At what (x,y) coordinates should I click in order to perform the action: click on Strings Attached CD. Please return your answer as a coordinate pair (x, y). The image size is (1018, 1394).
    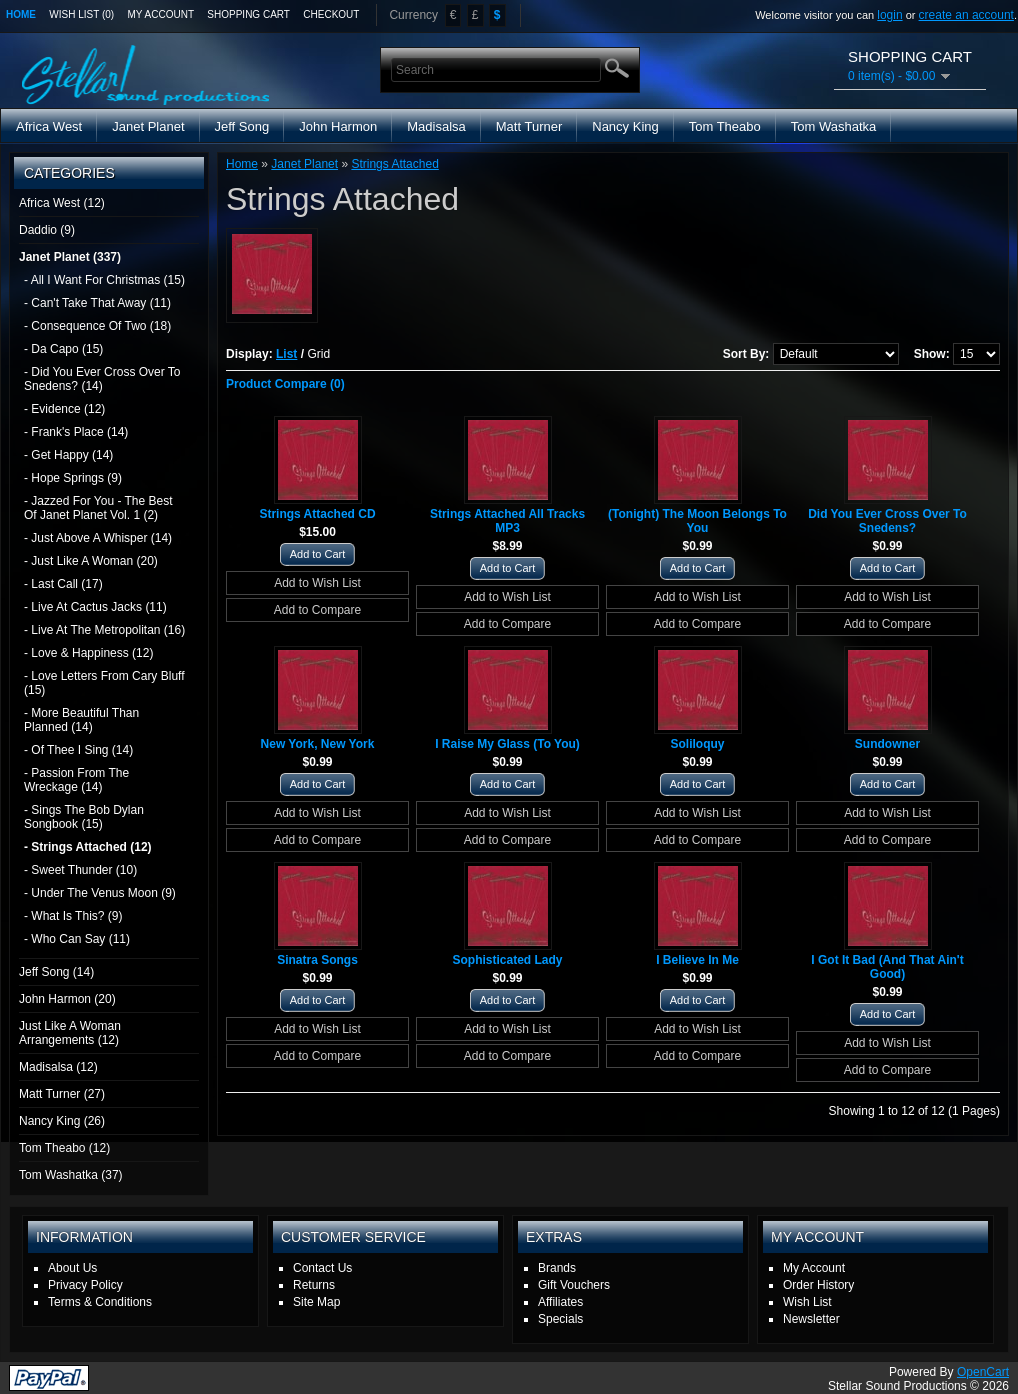
    Looking at the image, I should click on (317, 514).